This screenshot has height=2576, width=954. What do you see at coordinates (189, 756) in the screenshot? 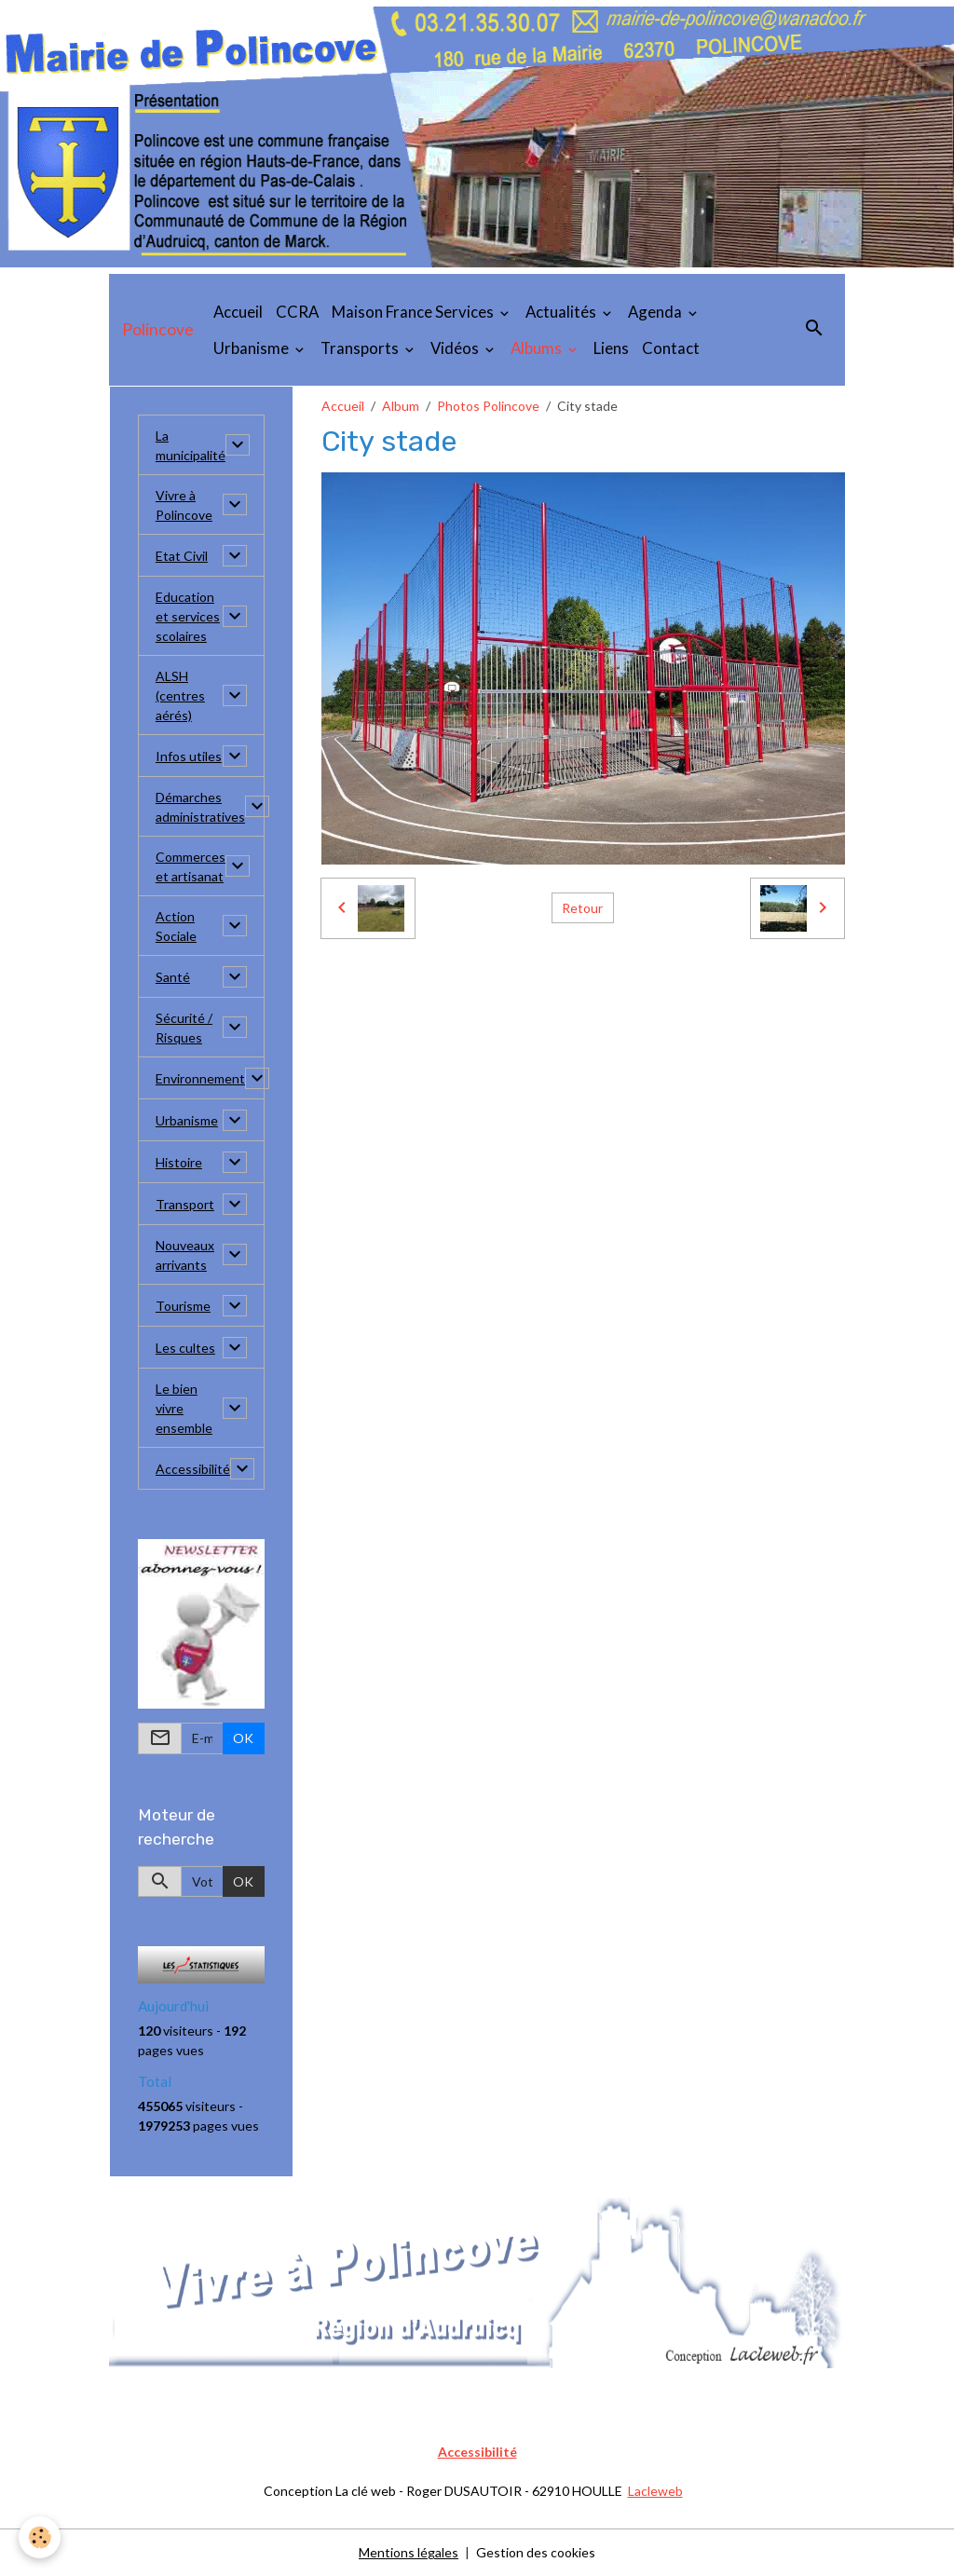
I see `Infos utiles` at bounding box center [189, 756].